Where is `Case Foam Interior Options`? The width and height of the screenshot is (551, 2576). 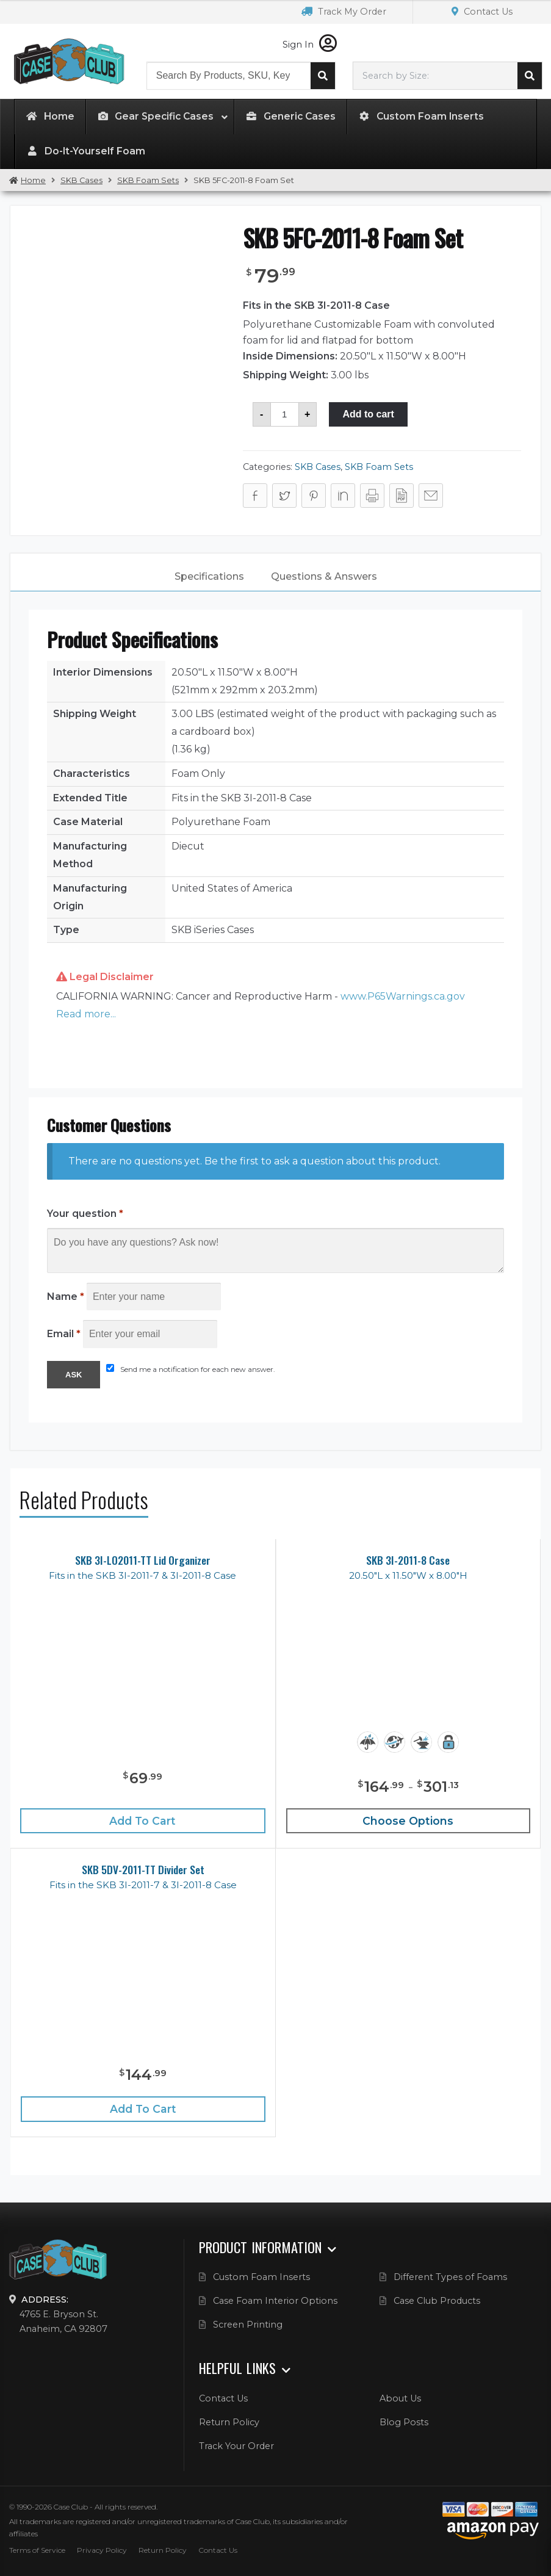
Case Foam Interior Options is located at coordinates (275, 2300).